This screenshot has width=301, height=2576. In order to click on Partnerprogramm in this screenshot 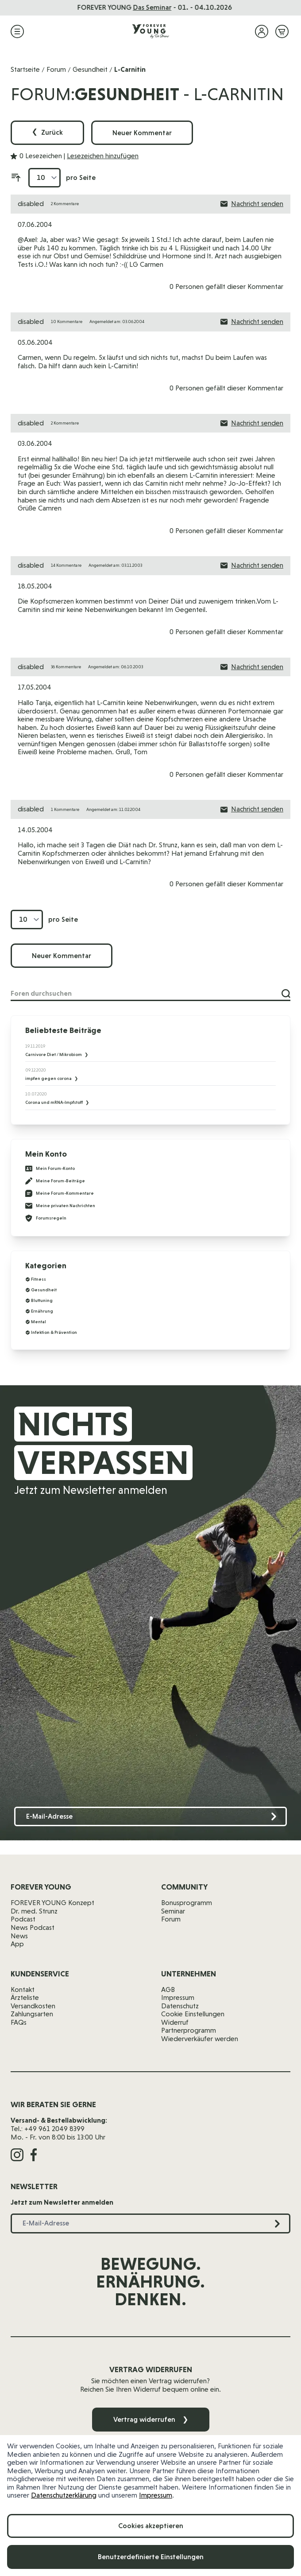, I will do `click(188, 2030)`.